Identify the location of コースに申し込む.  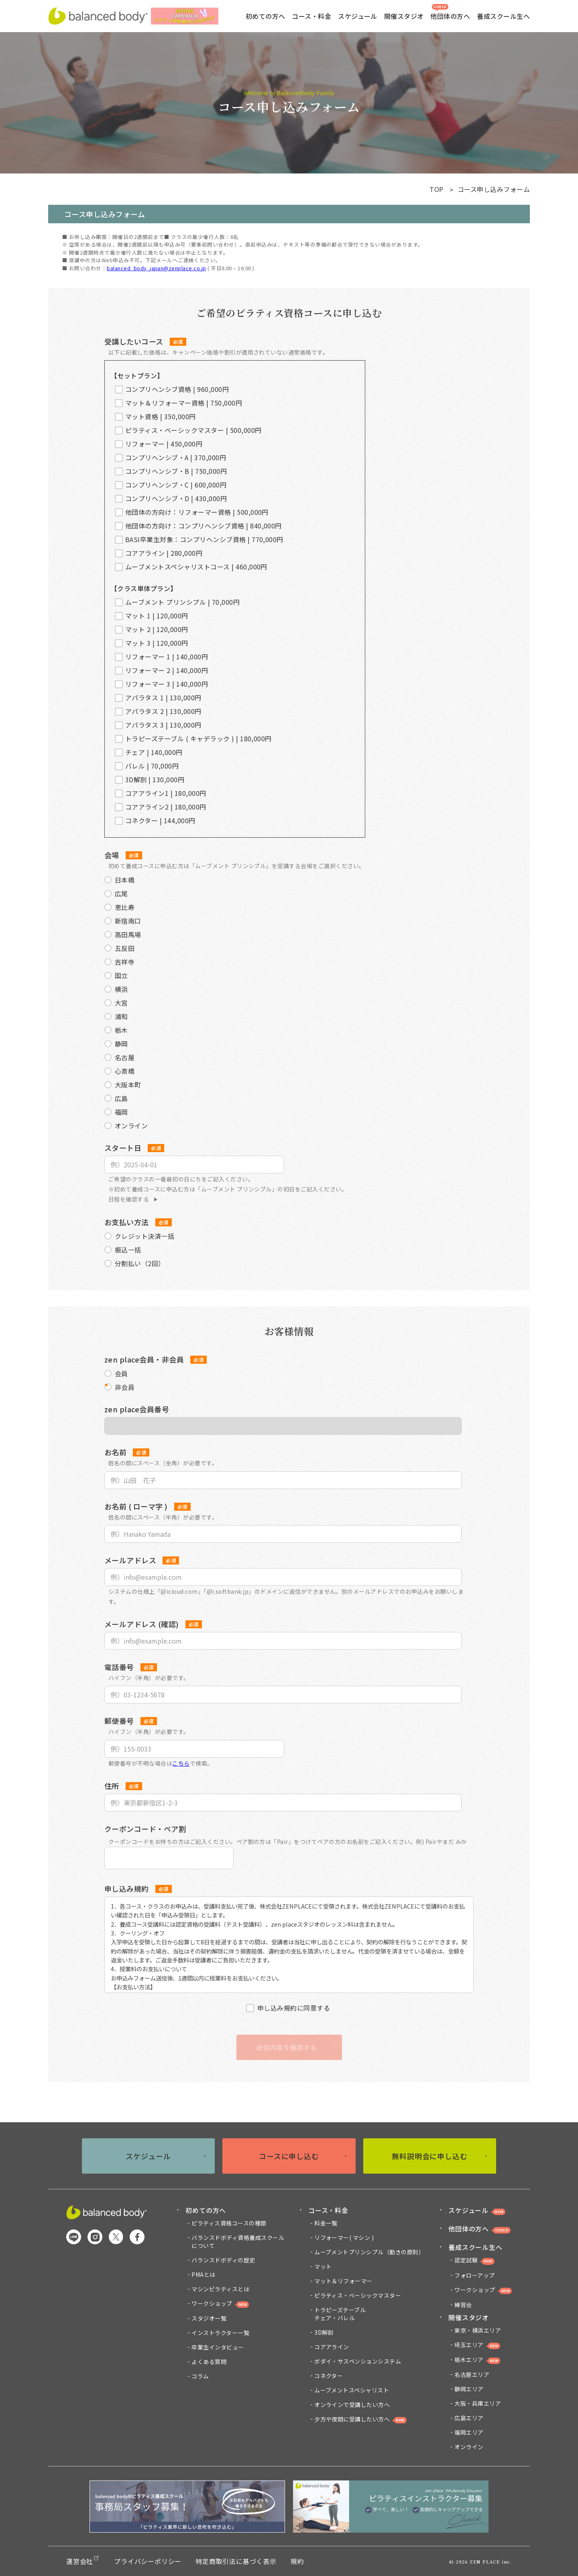
(289, 2156).